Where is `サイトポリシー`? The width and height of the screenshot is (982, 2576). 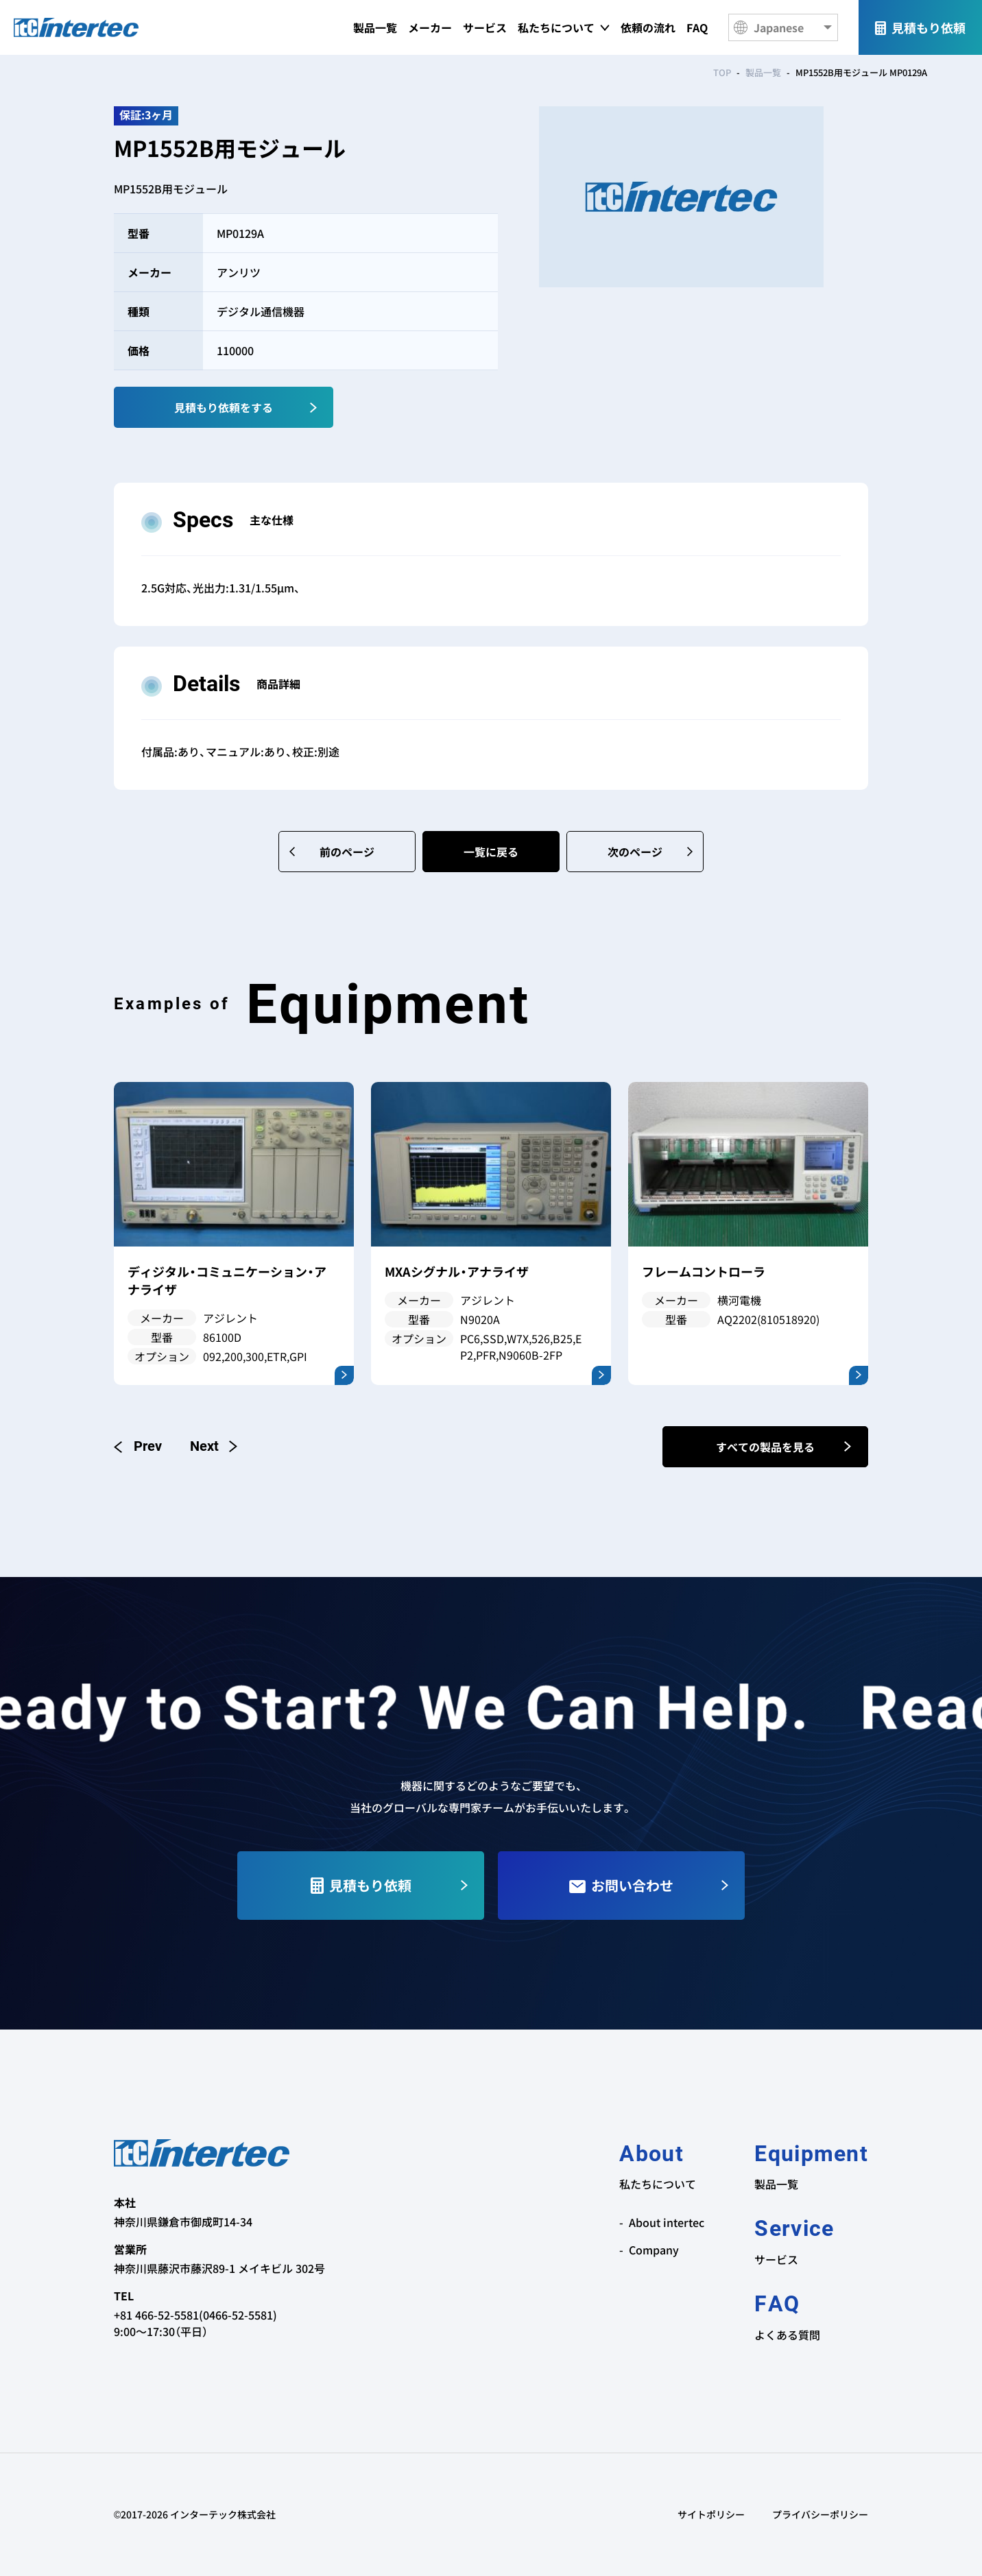
サイトポリシー is located at coordinates (711, 2514).